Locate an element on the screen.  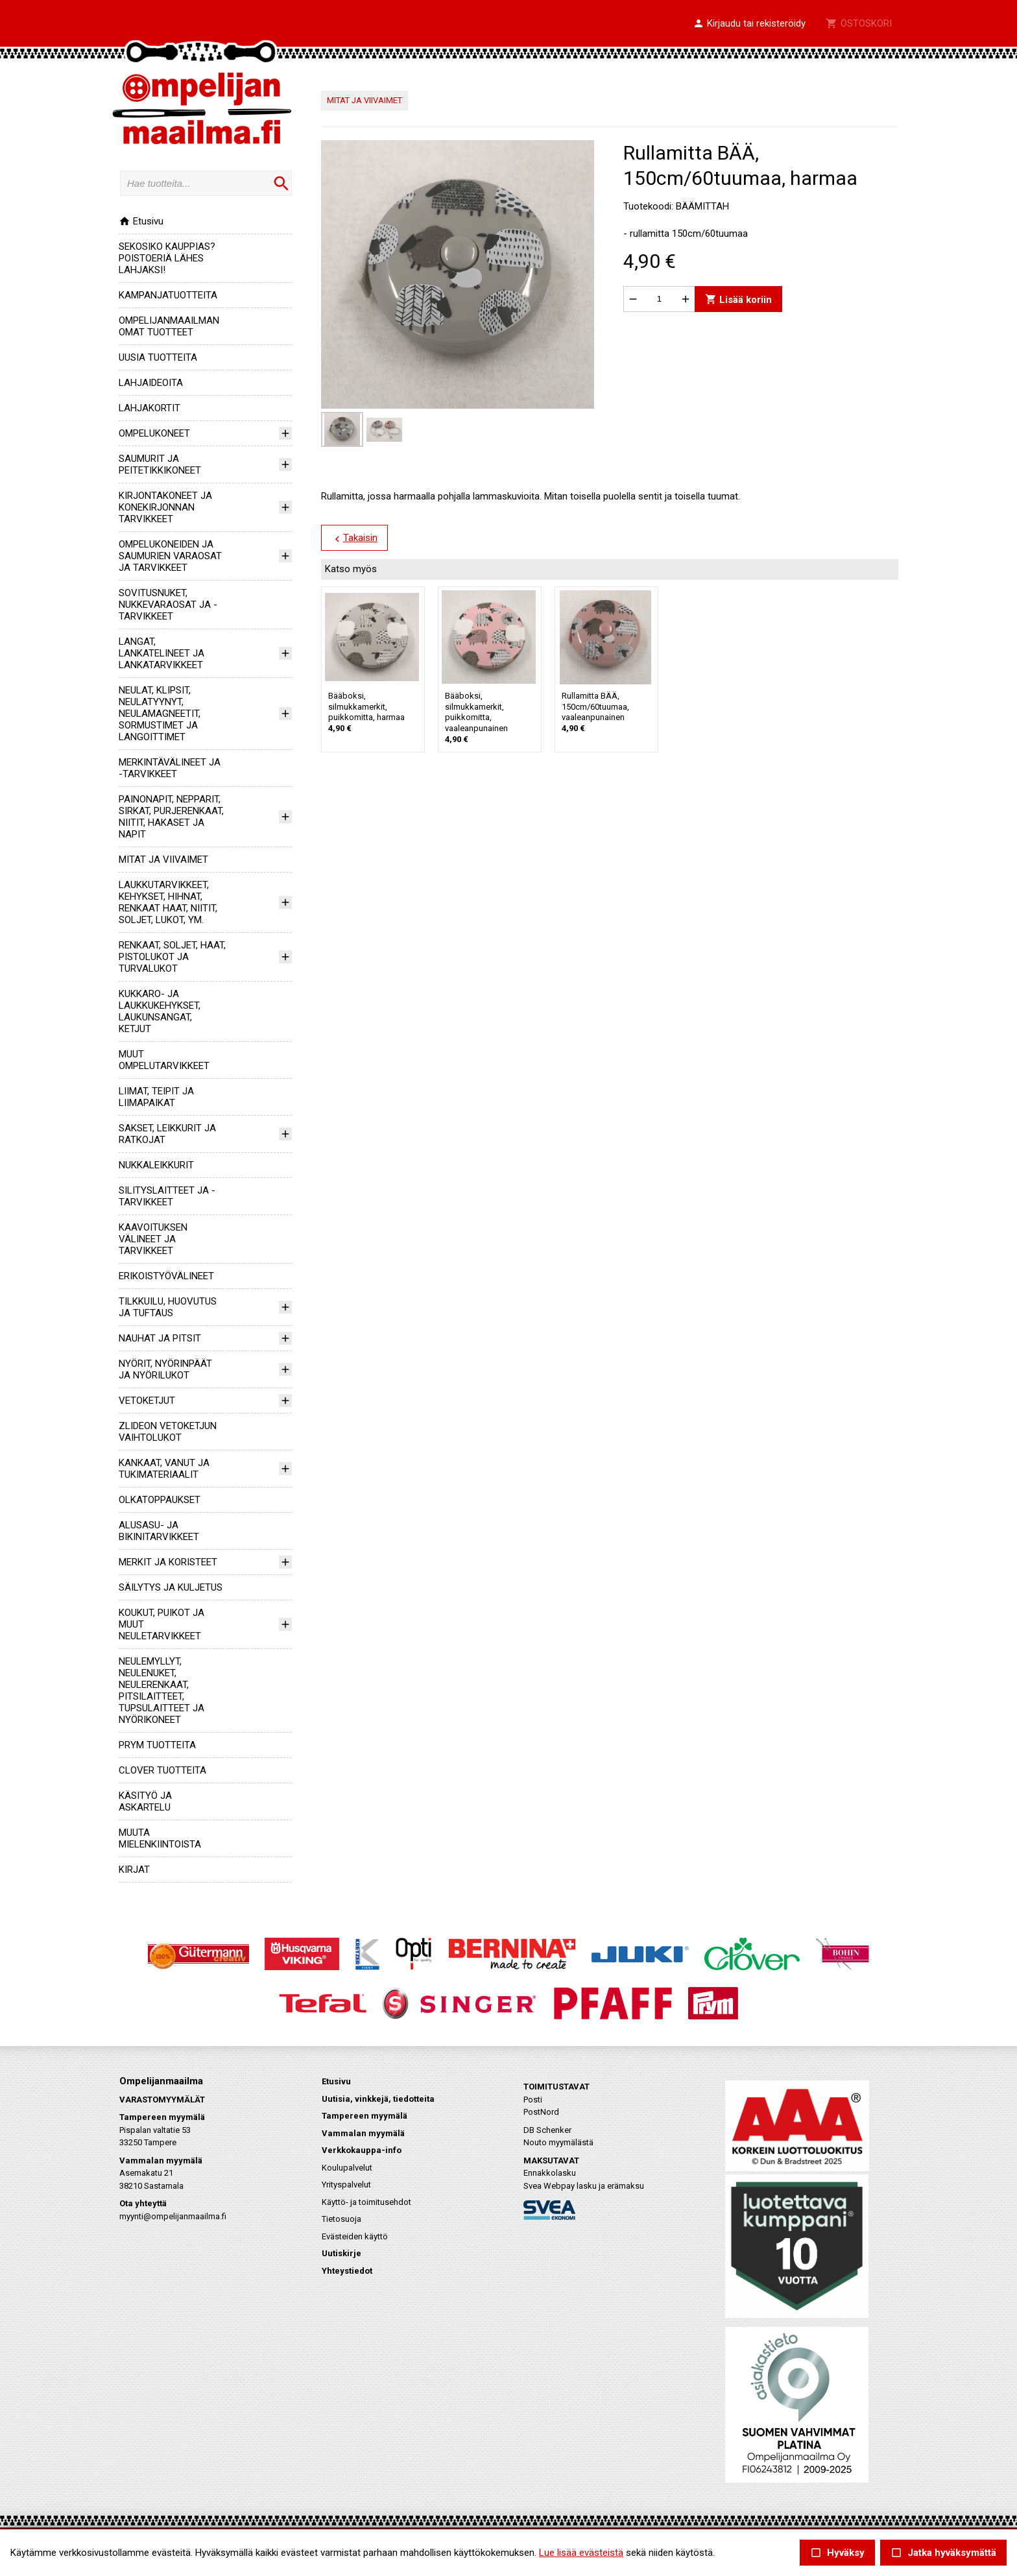
OMPELIJANMAAILMAN OMAT TUOTTEET is located at coordinates (169, 326).